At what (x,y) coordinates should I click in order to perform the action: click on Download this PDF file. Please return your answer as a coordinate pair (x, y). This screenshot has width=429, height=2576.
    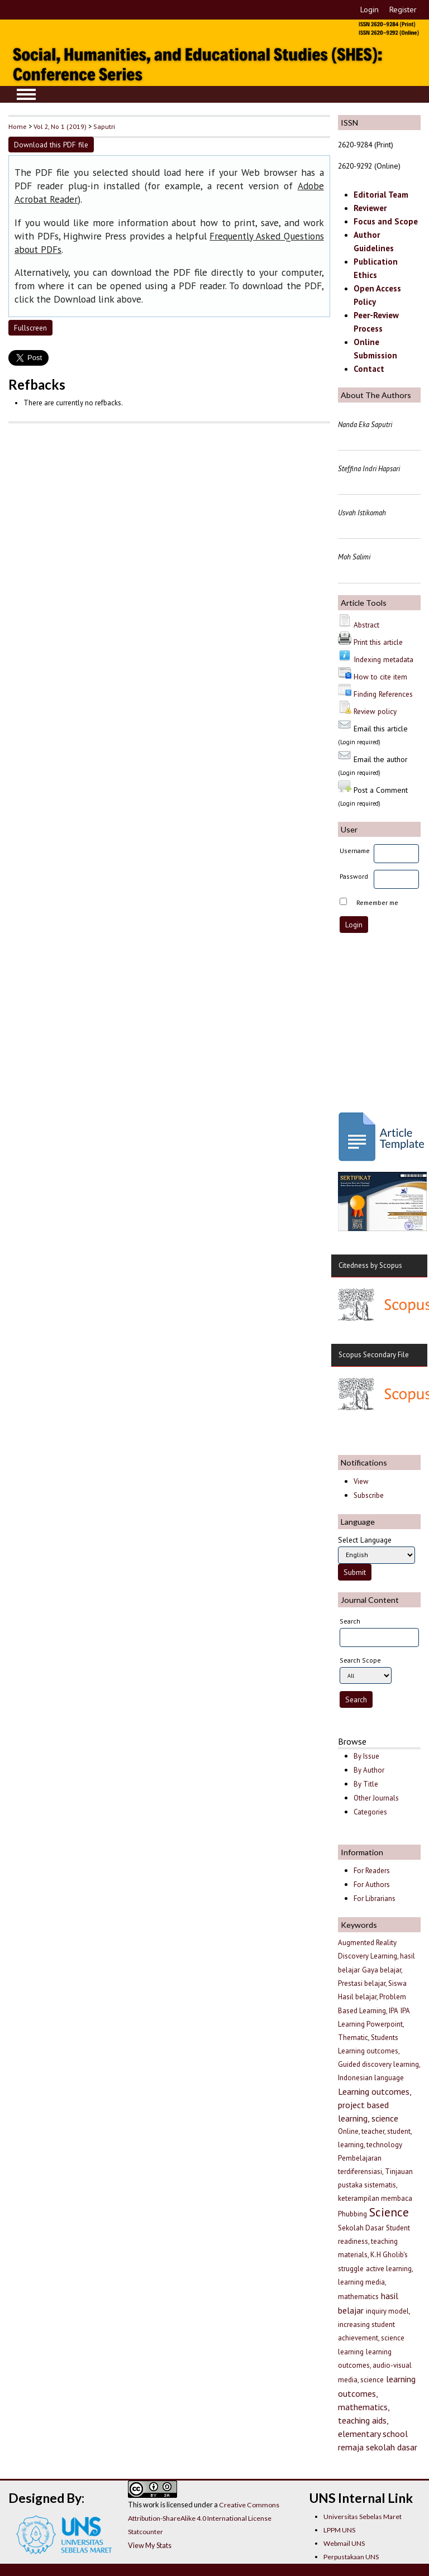
    Looking at the image, I should click on (51, 145).